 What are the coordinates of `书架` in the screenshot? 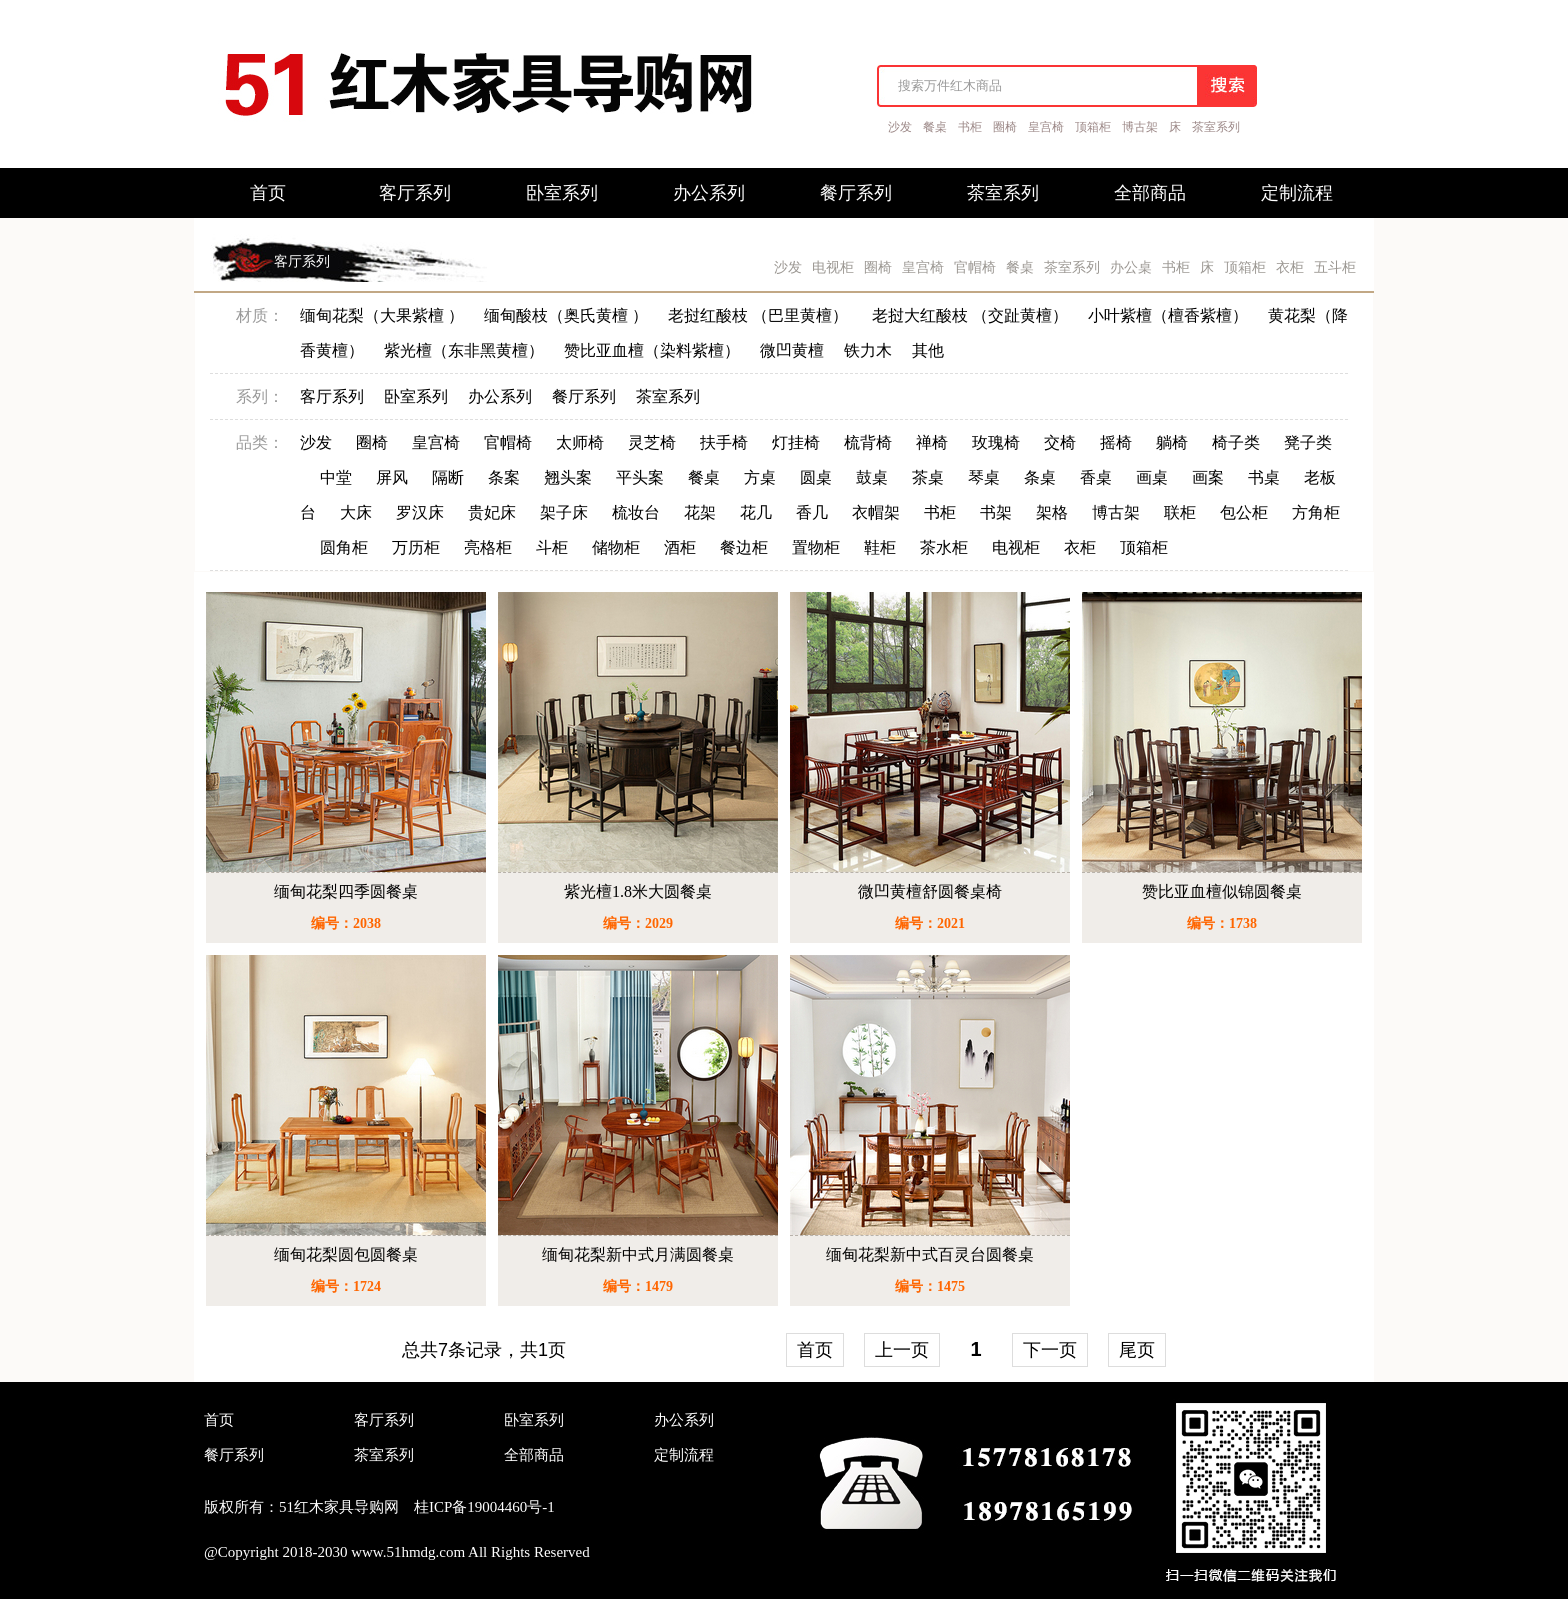 It's located at (996, 512).